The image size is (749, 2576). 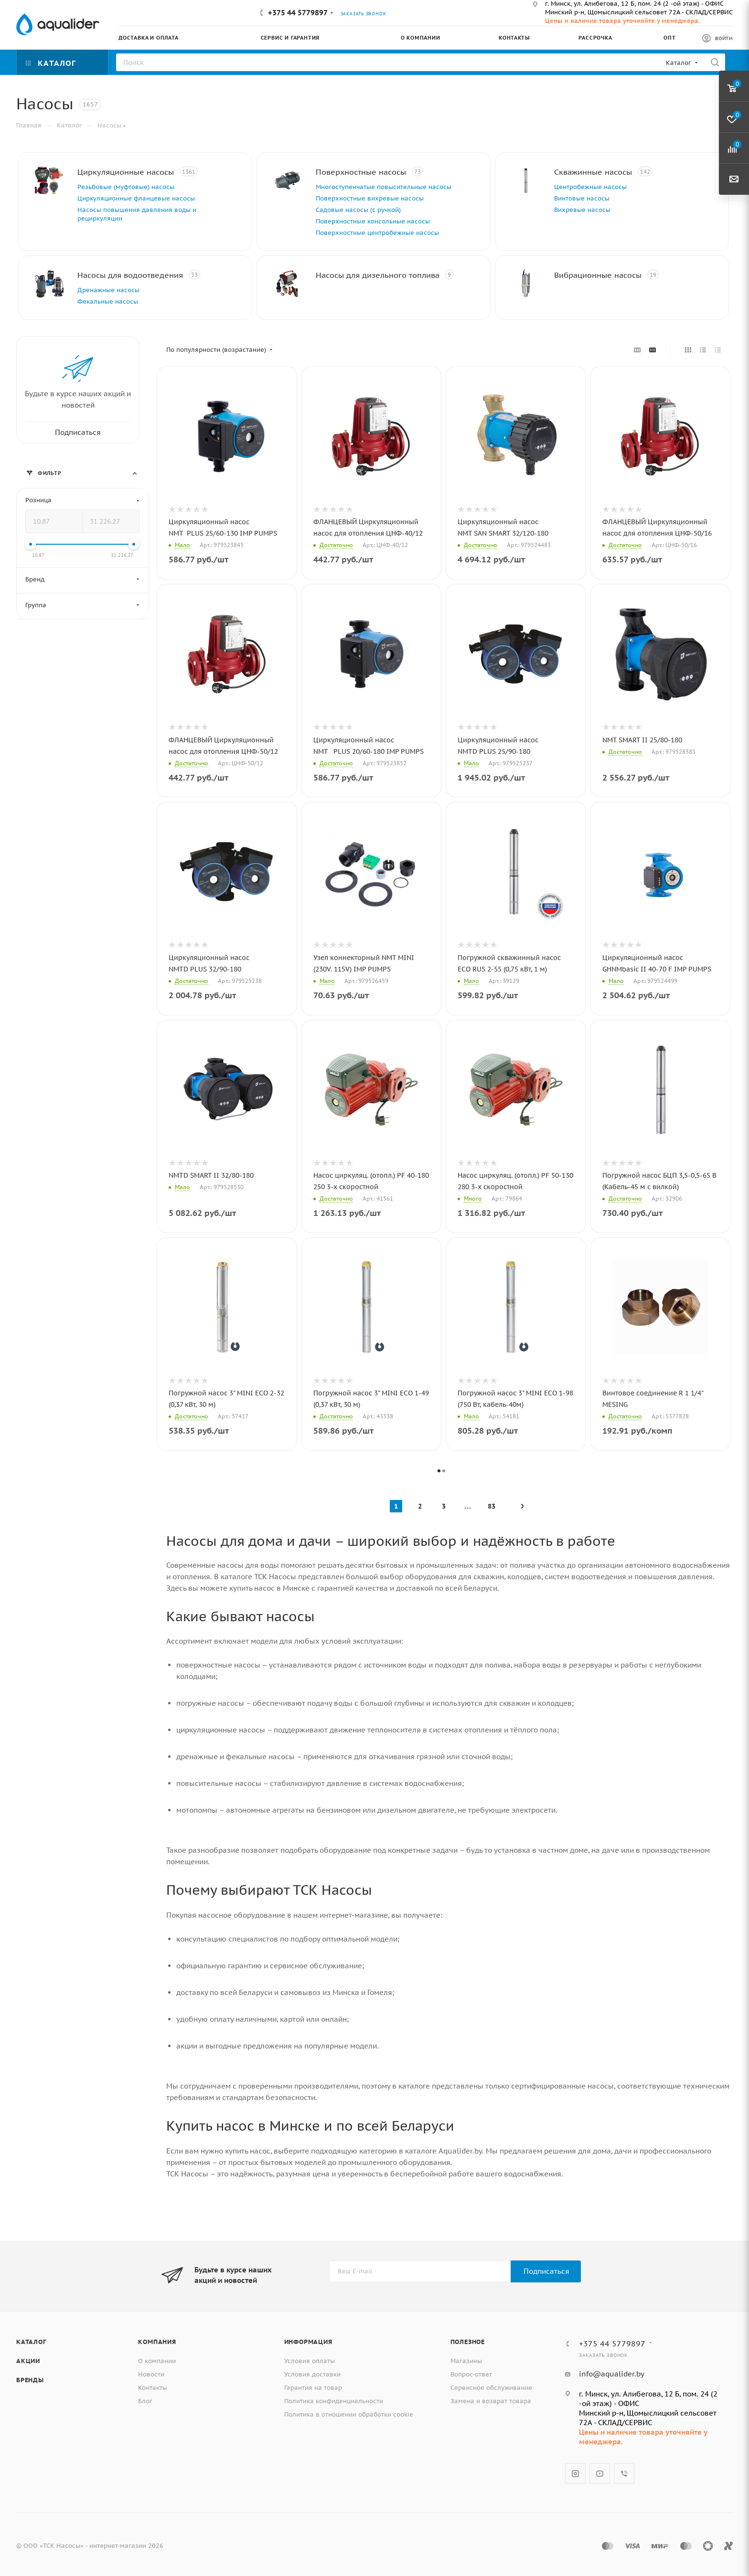 I want to click on Подписаться, so click(x=546, y=2271).